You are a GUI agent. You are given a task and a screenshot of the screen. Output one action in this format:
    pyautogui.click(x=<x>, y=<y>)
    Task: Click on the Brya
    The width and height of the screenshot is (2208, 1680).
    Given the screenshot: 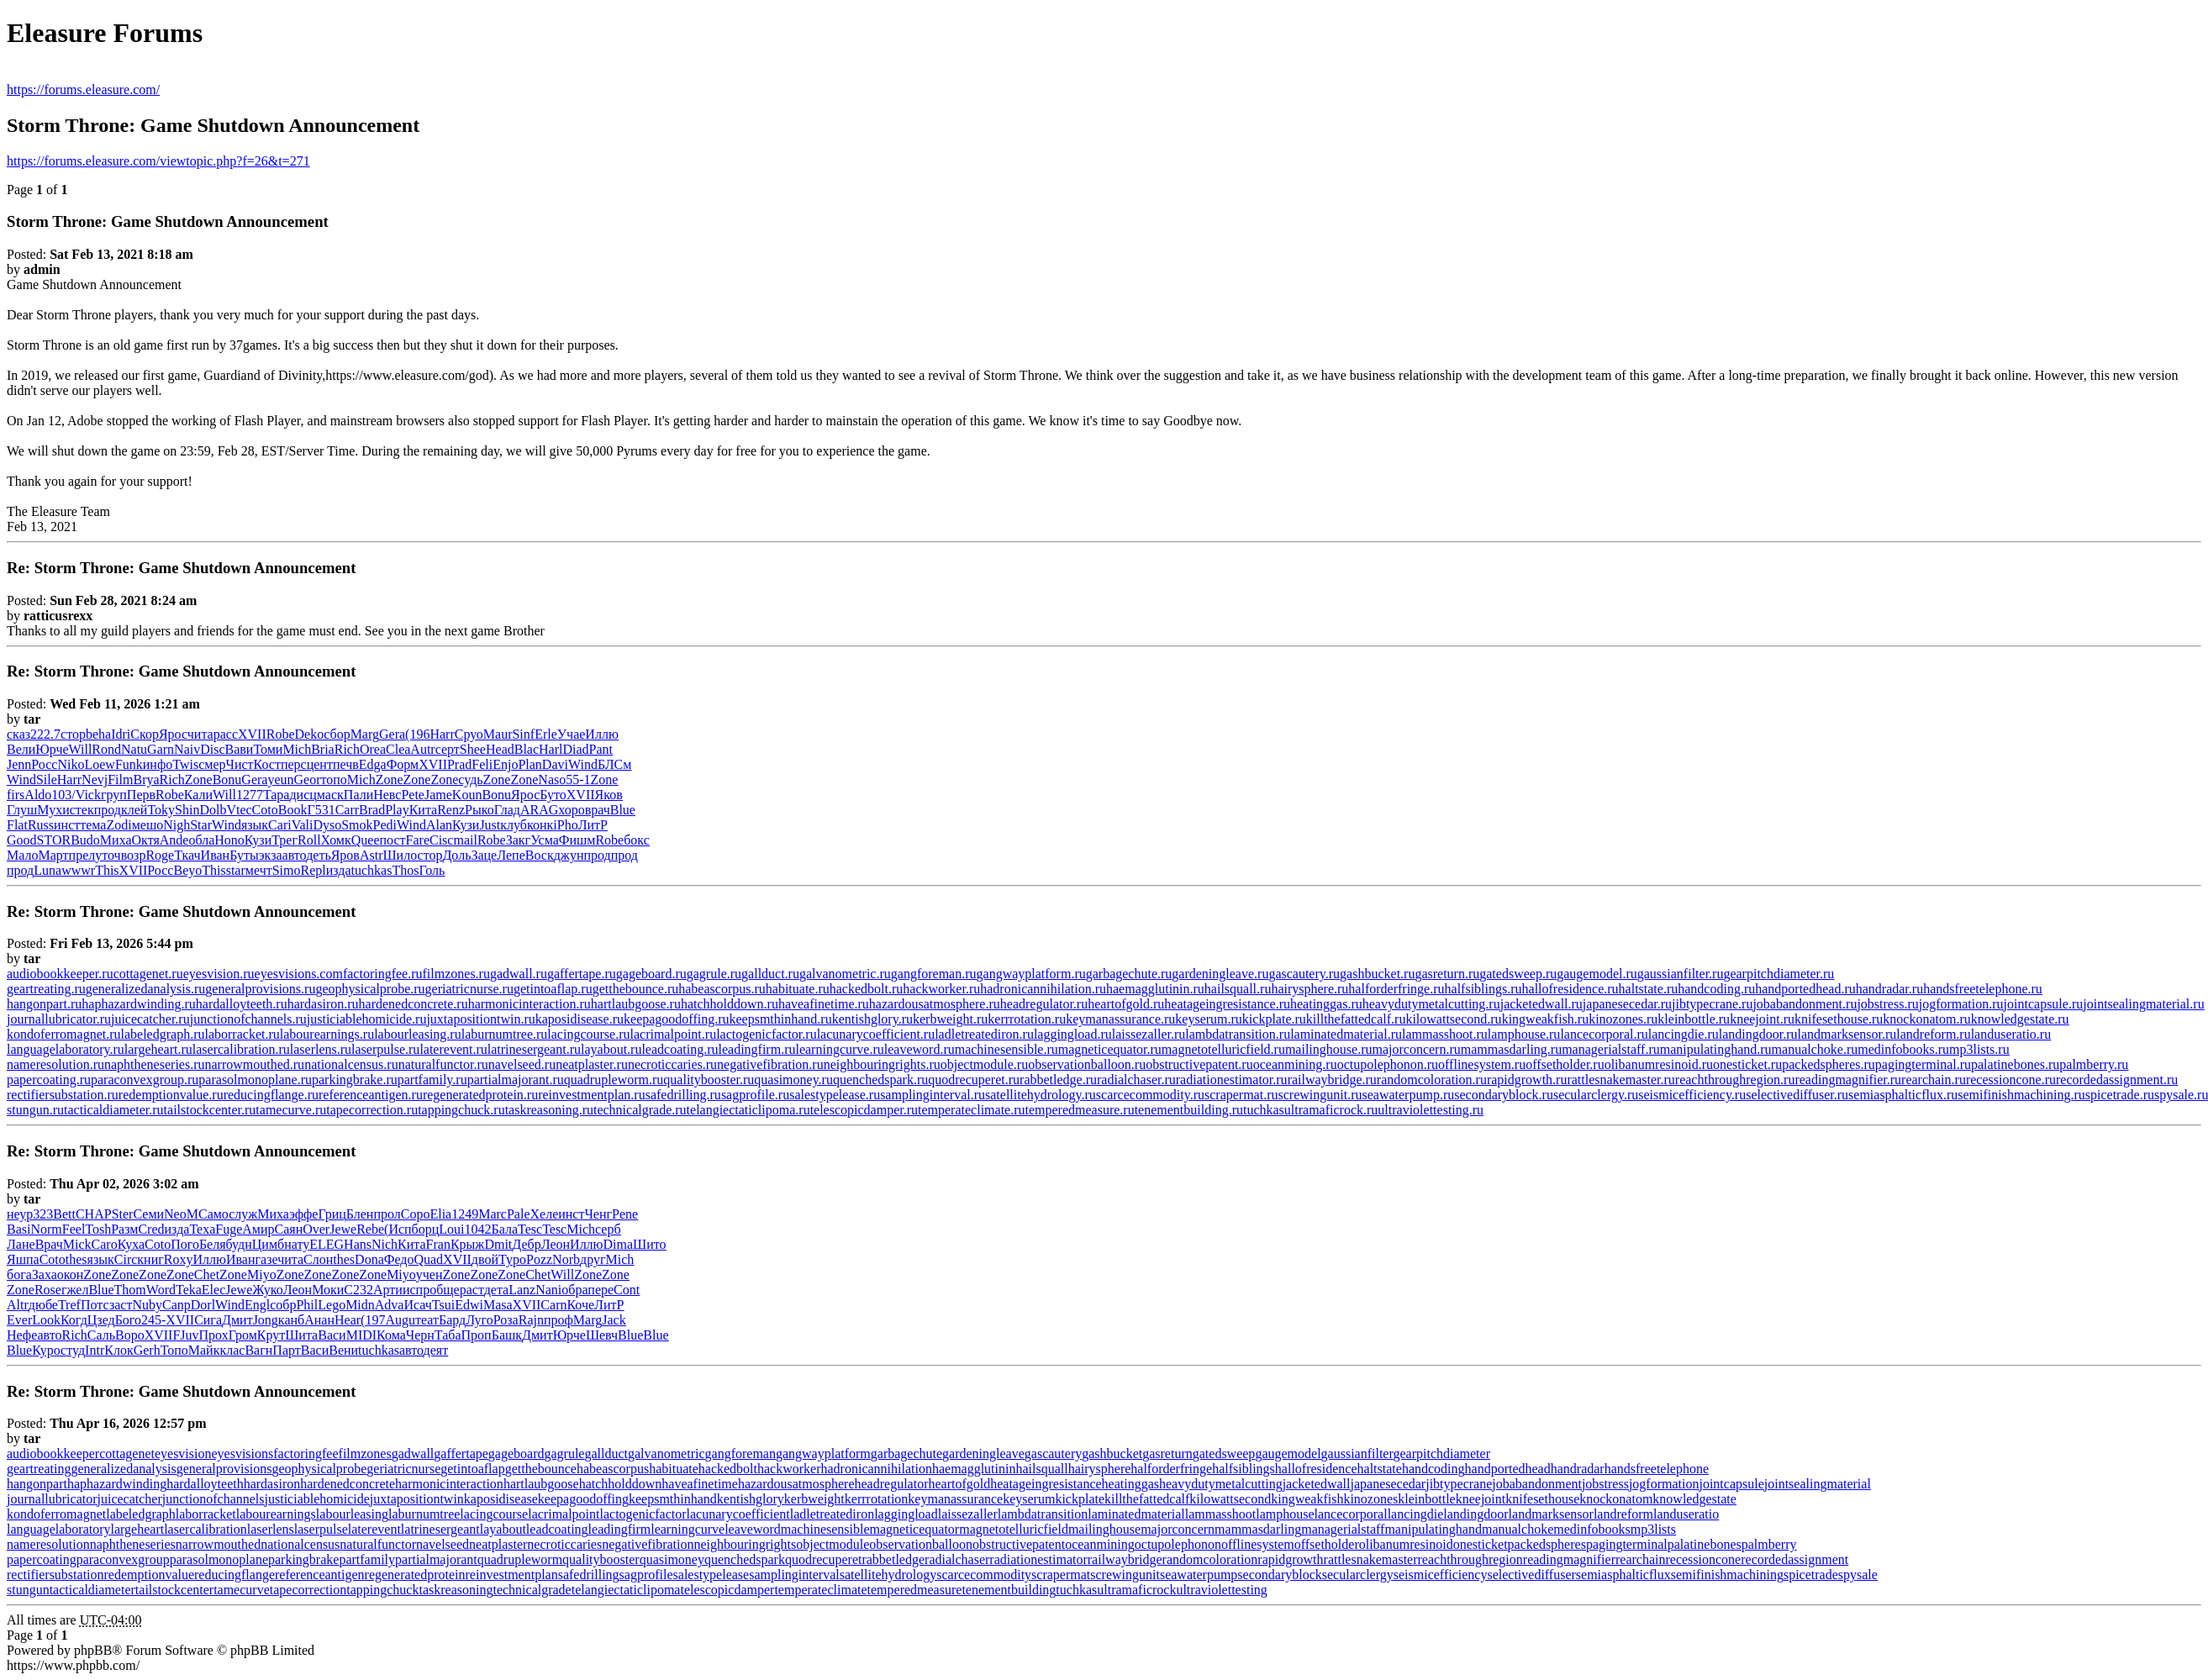 What is the action you would take?
    pyautogui.click(x=146, y=779)
    